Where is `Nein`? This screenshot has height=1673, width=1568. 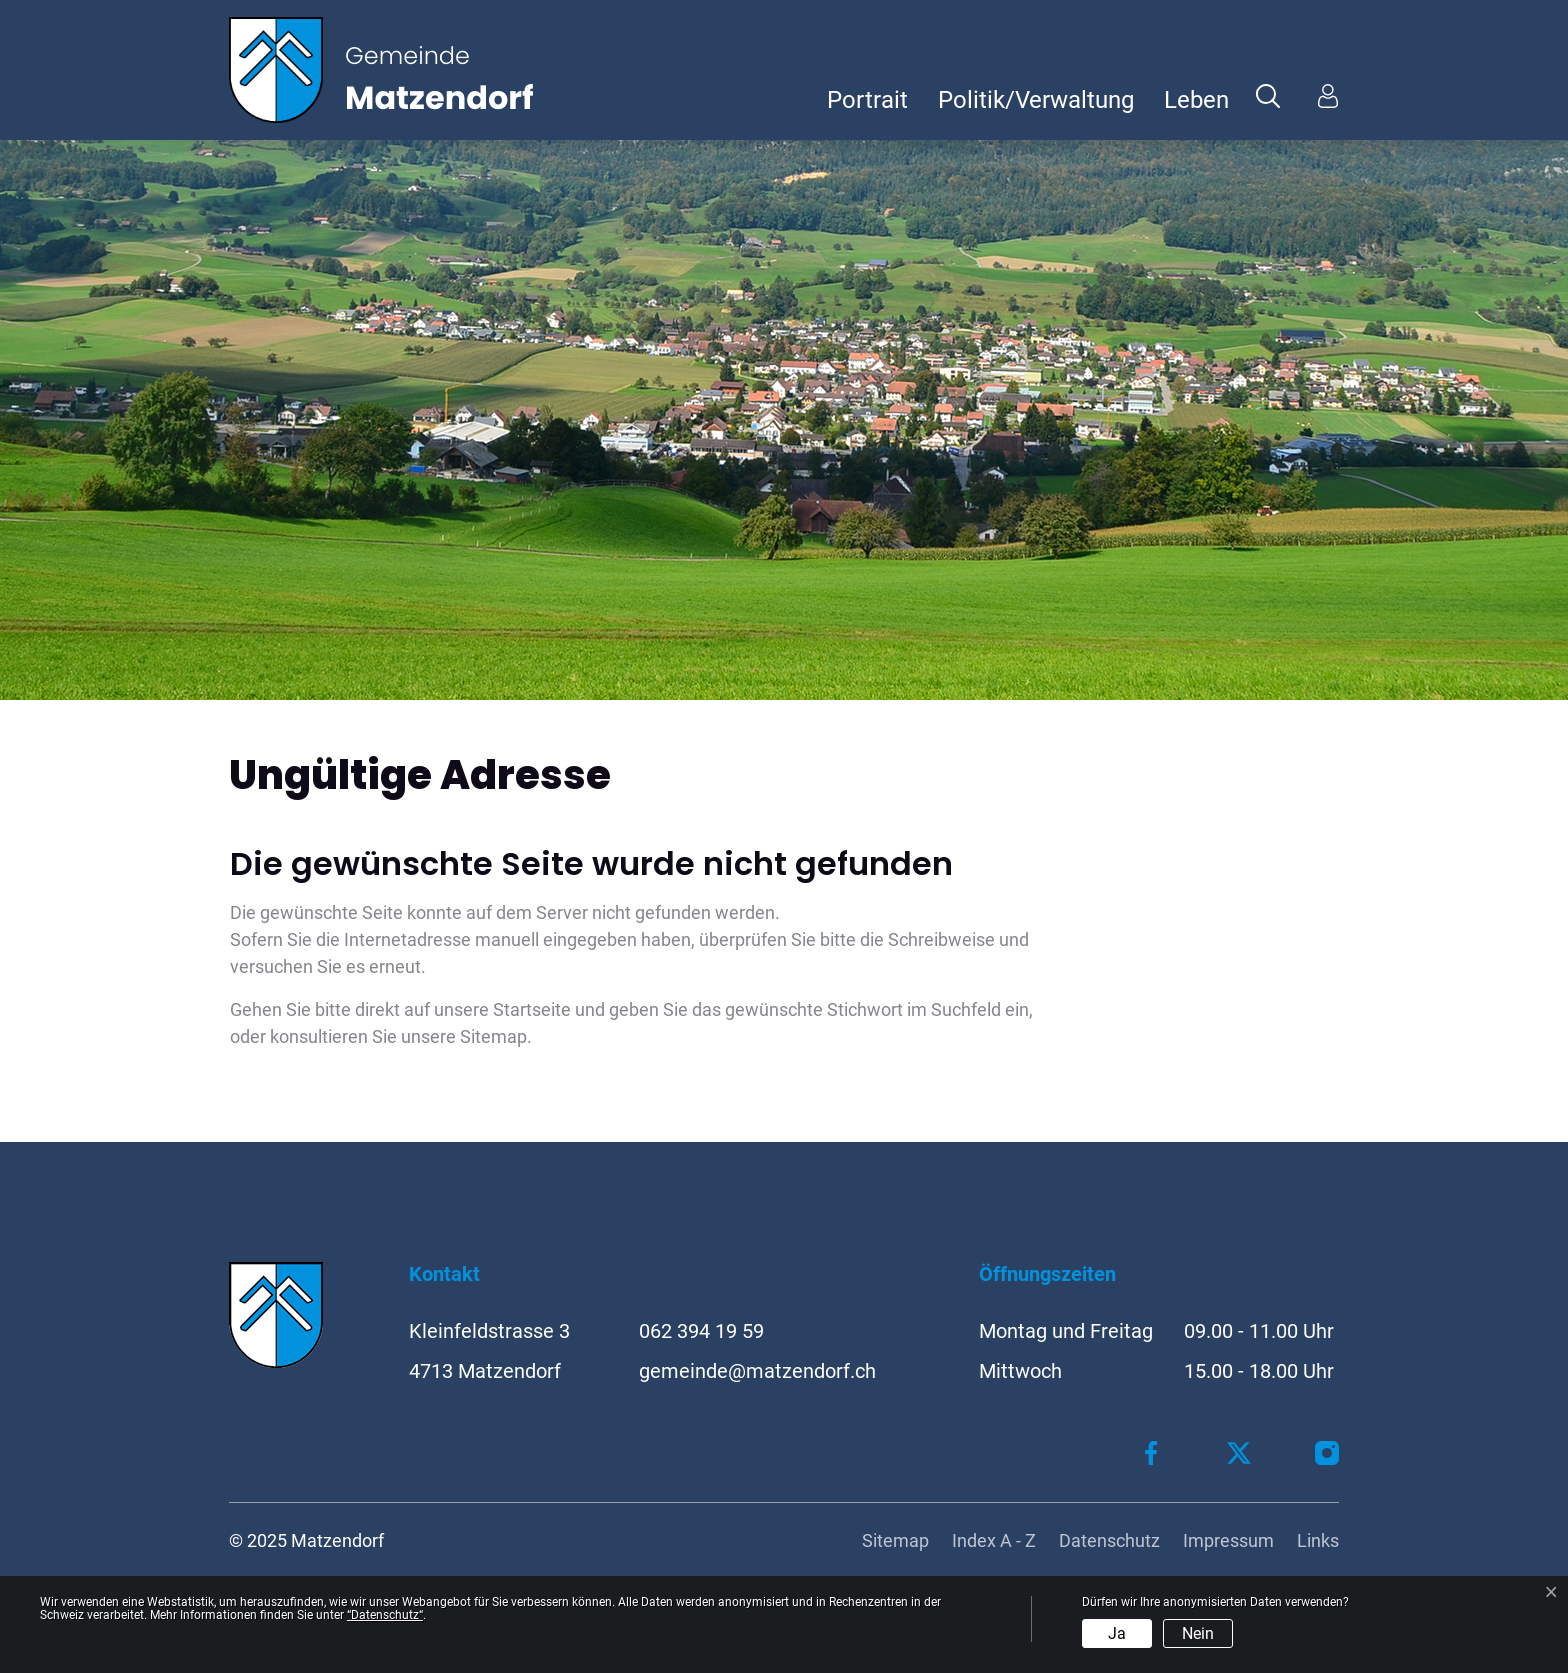 Nein is located at coordinates (1198, 1633).